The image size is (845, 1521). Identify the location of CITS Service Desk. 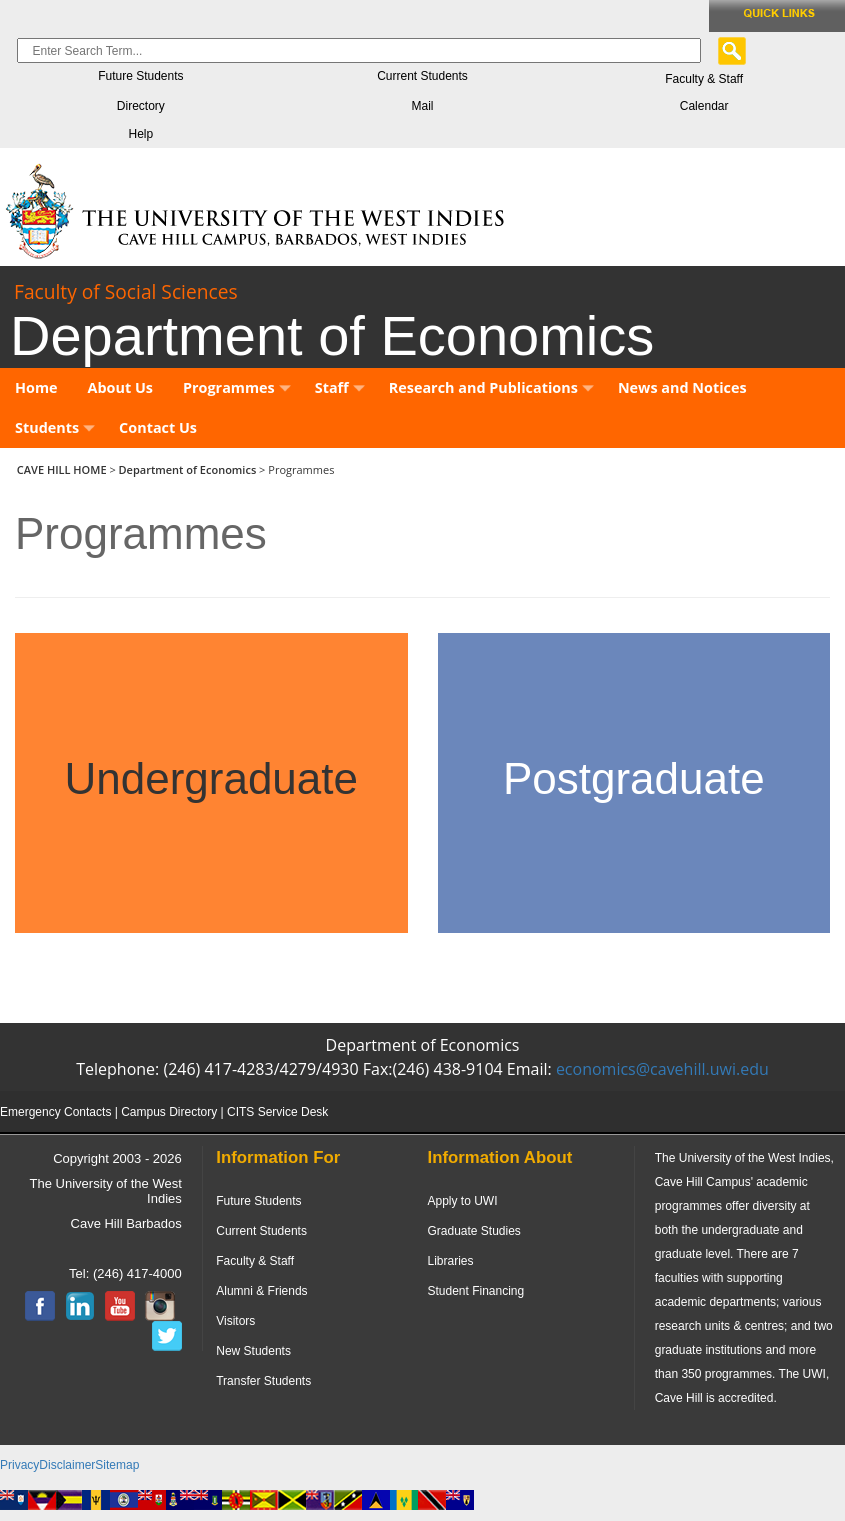
(277, 1112).